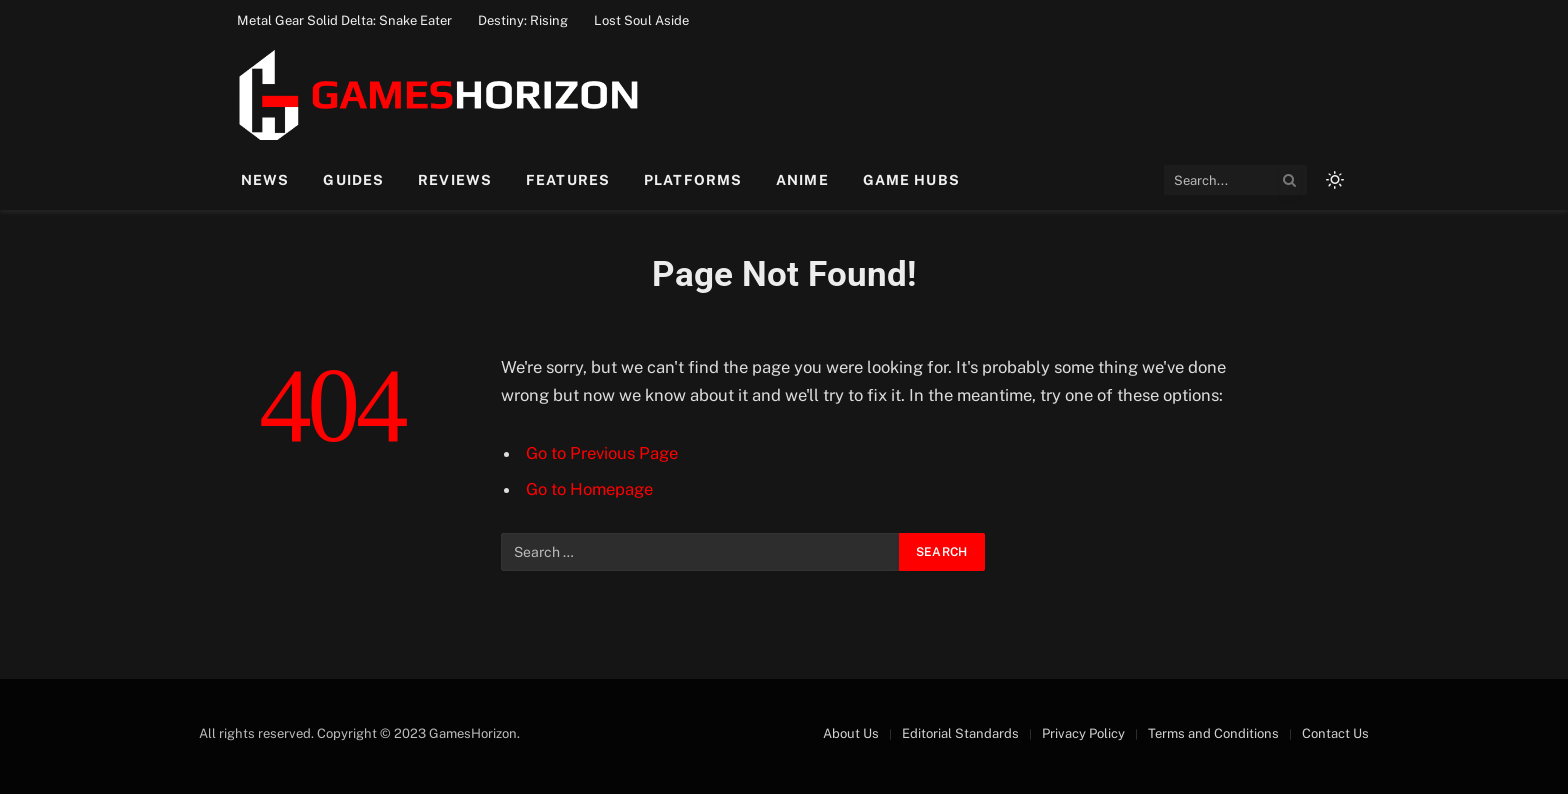 This screenshot has width=1568, height=794. What do you see at coordinates (589, 489) in the screenshot?
I see `Go to Homepage` at bounding box center [589, 489].